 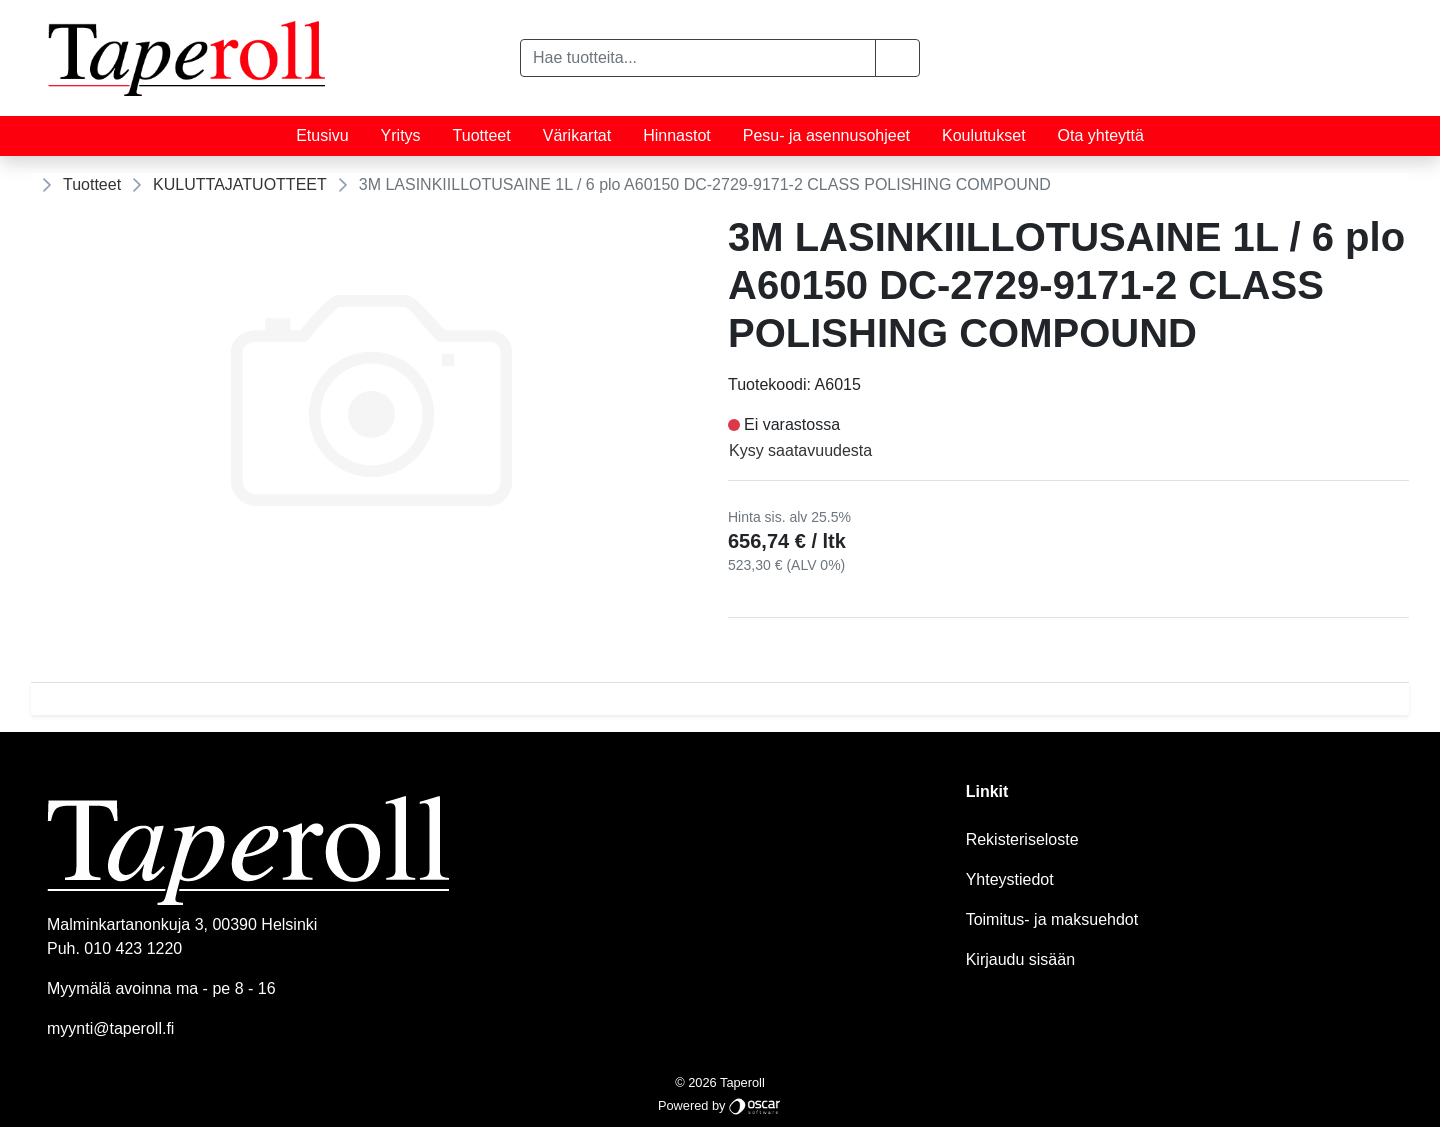 I want to click on [button], so click(x=897, y=58).